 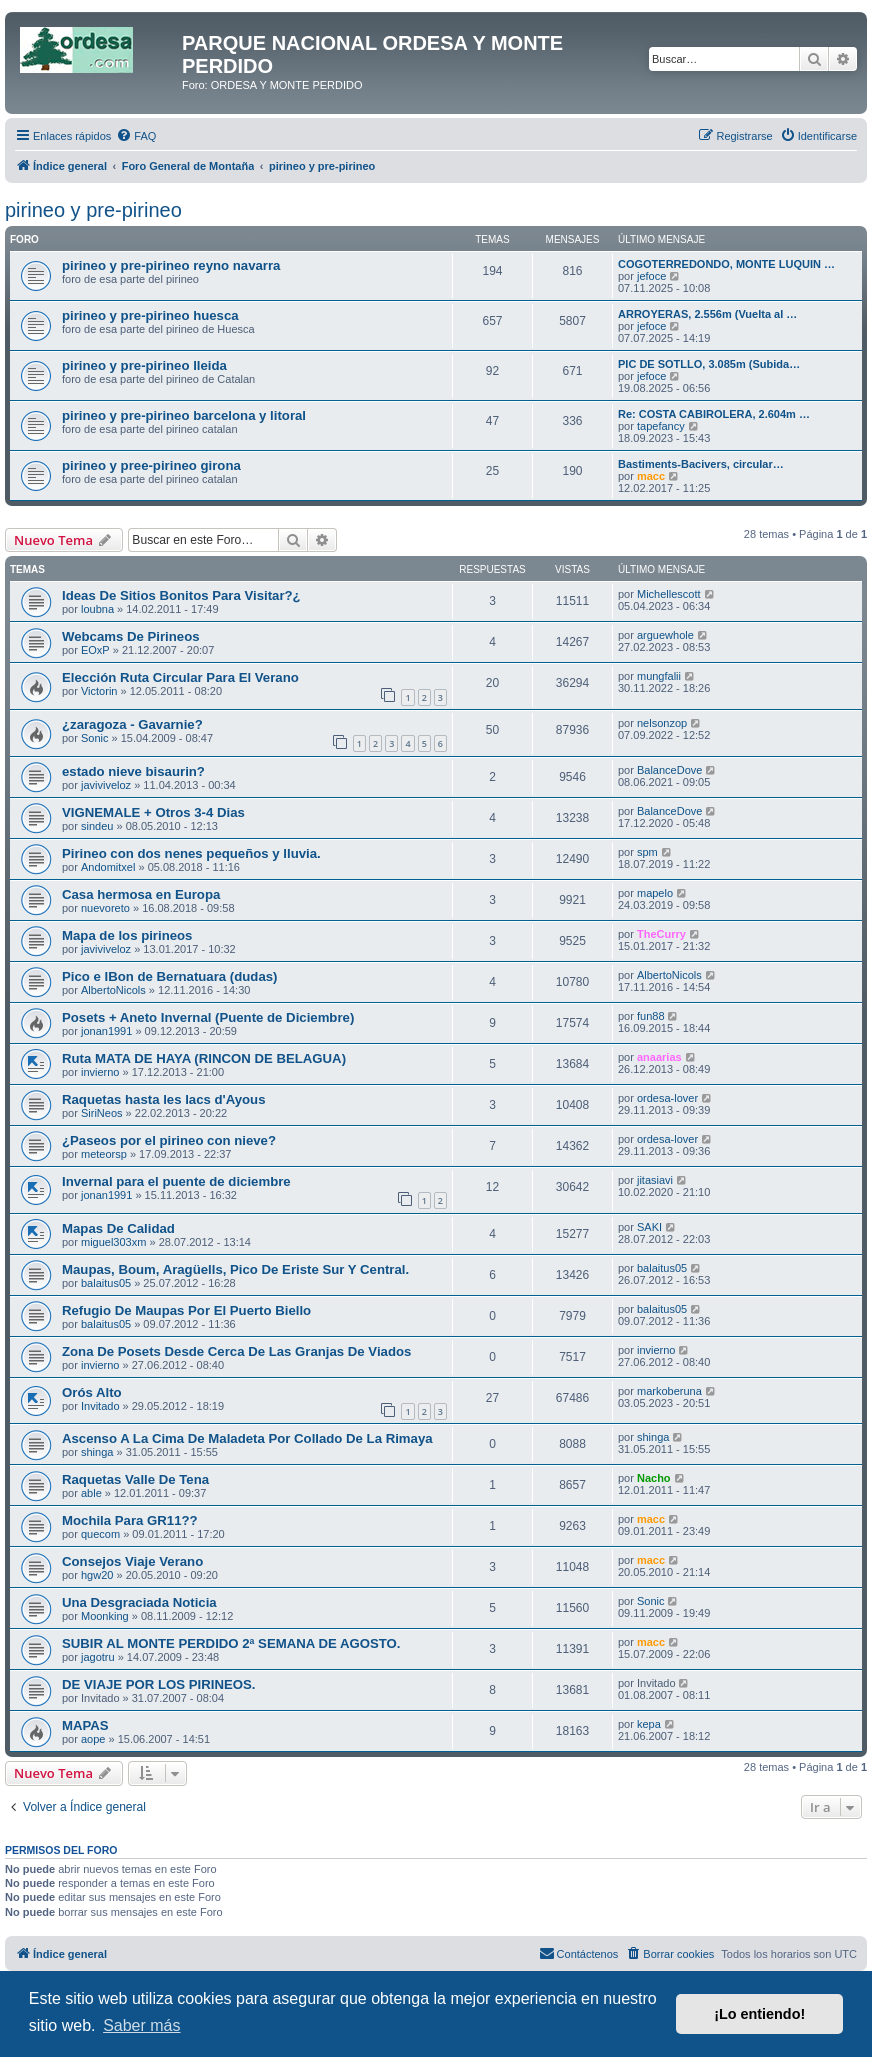 I want to click on Elección Ruta Circular Para El Verano, so click(x=180, y=677).